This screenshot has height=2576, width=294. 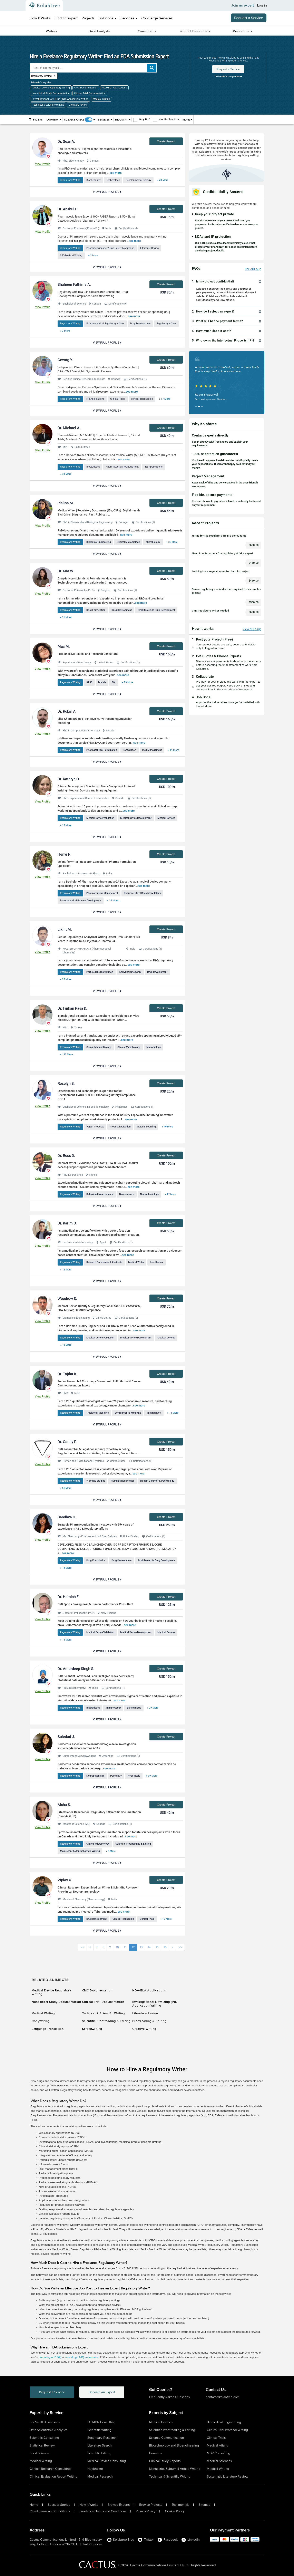 I want to click on NDA/BLA Applications, so click(x=114, y=87).